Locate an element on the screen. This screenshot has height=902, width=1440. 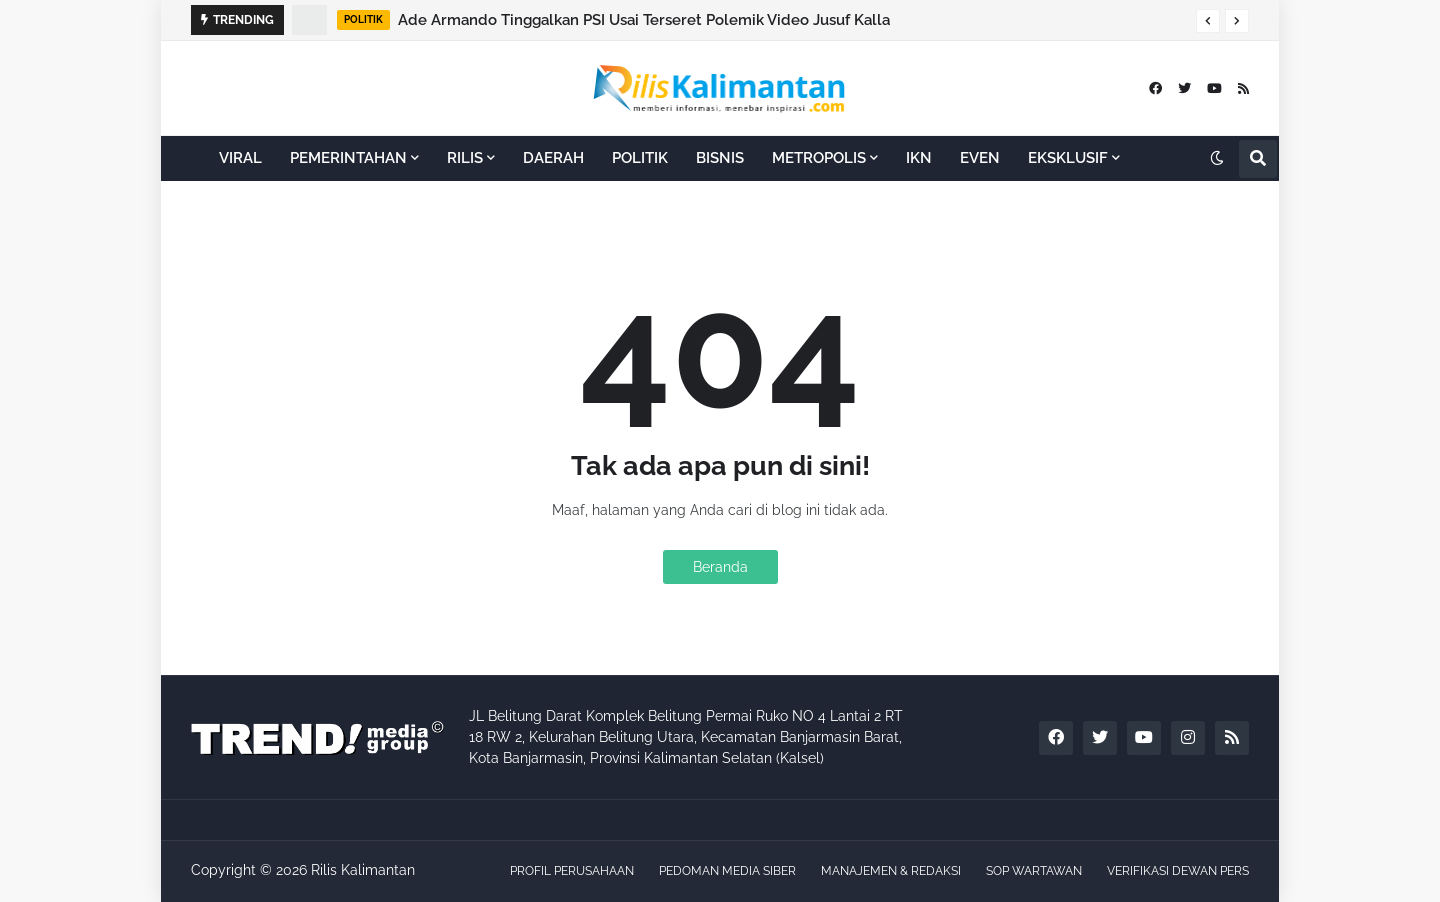
PEDOMAN MEDIA SIBER is located at coordinates (727, 871).